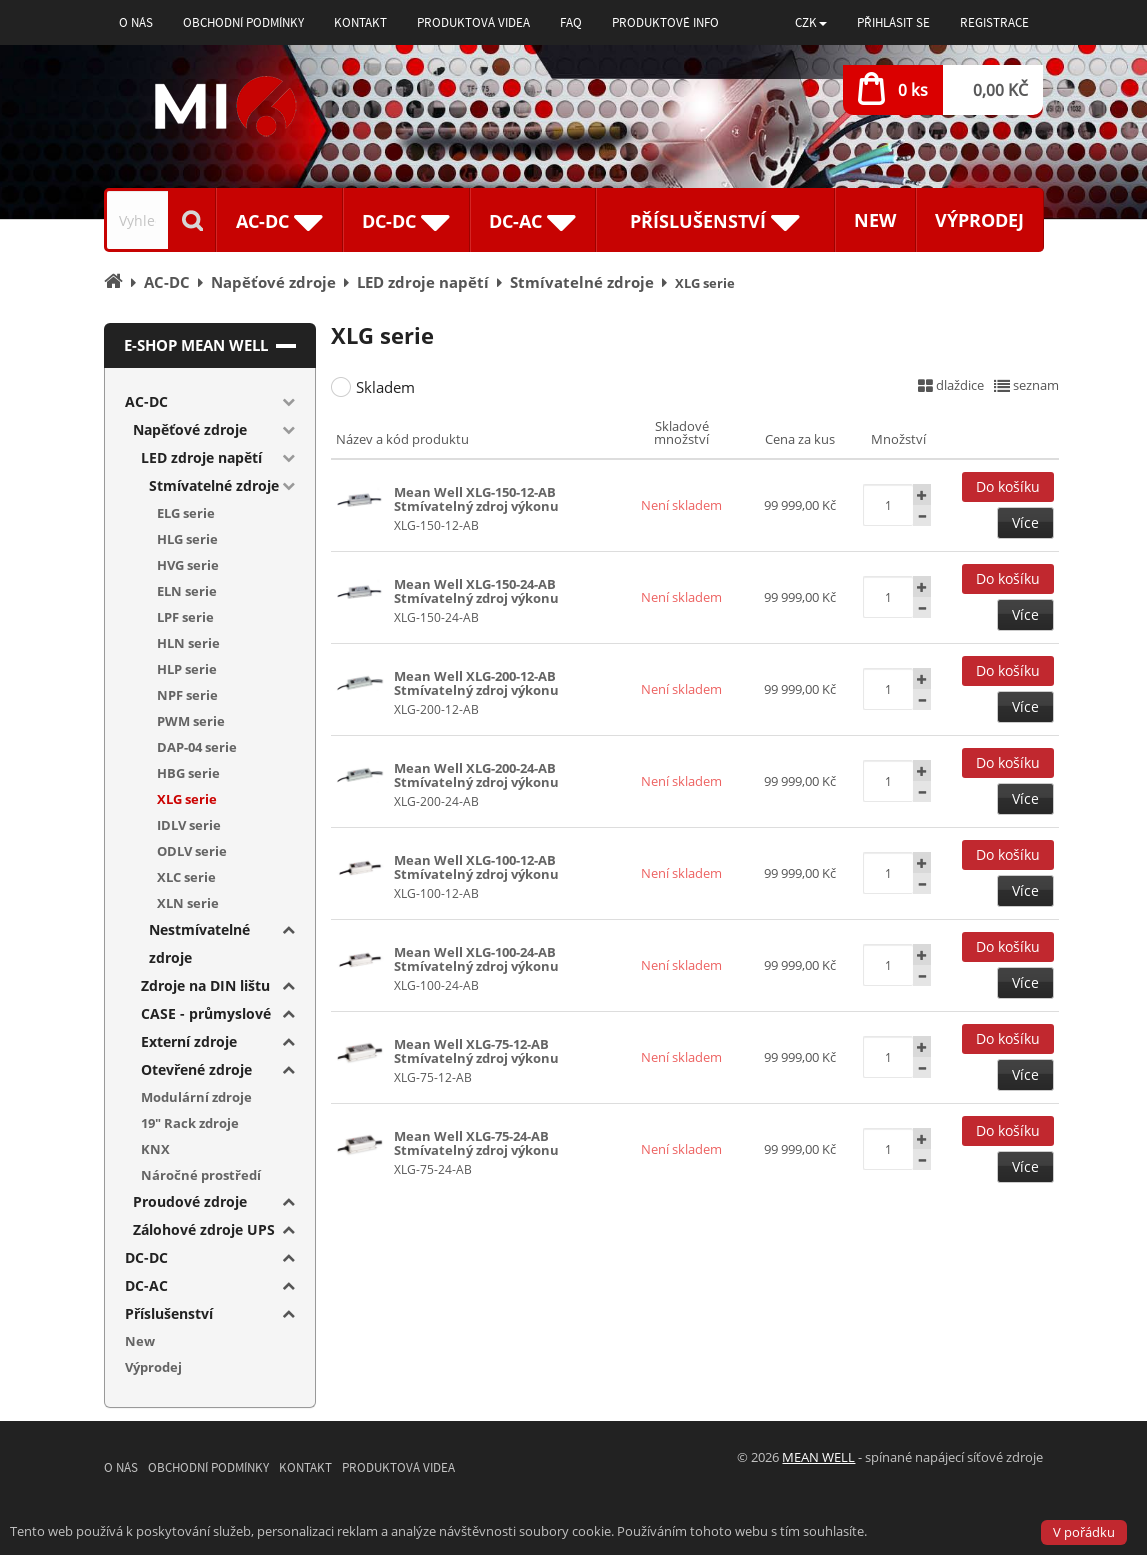 This screenshot has height=1555, width=1147. Describe the element at coordinates (188, 903) in the screenshot. I see `XLN serie` at that location.